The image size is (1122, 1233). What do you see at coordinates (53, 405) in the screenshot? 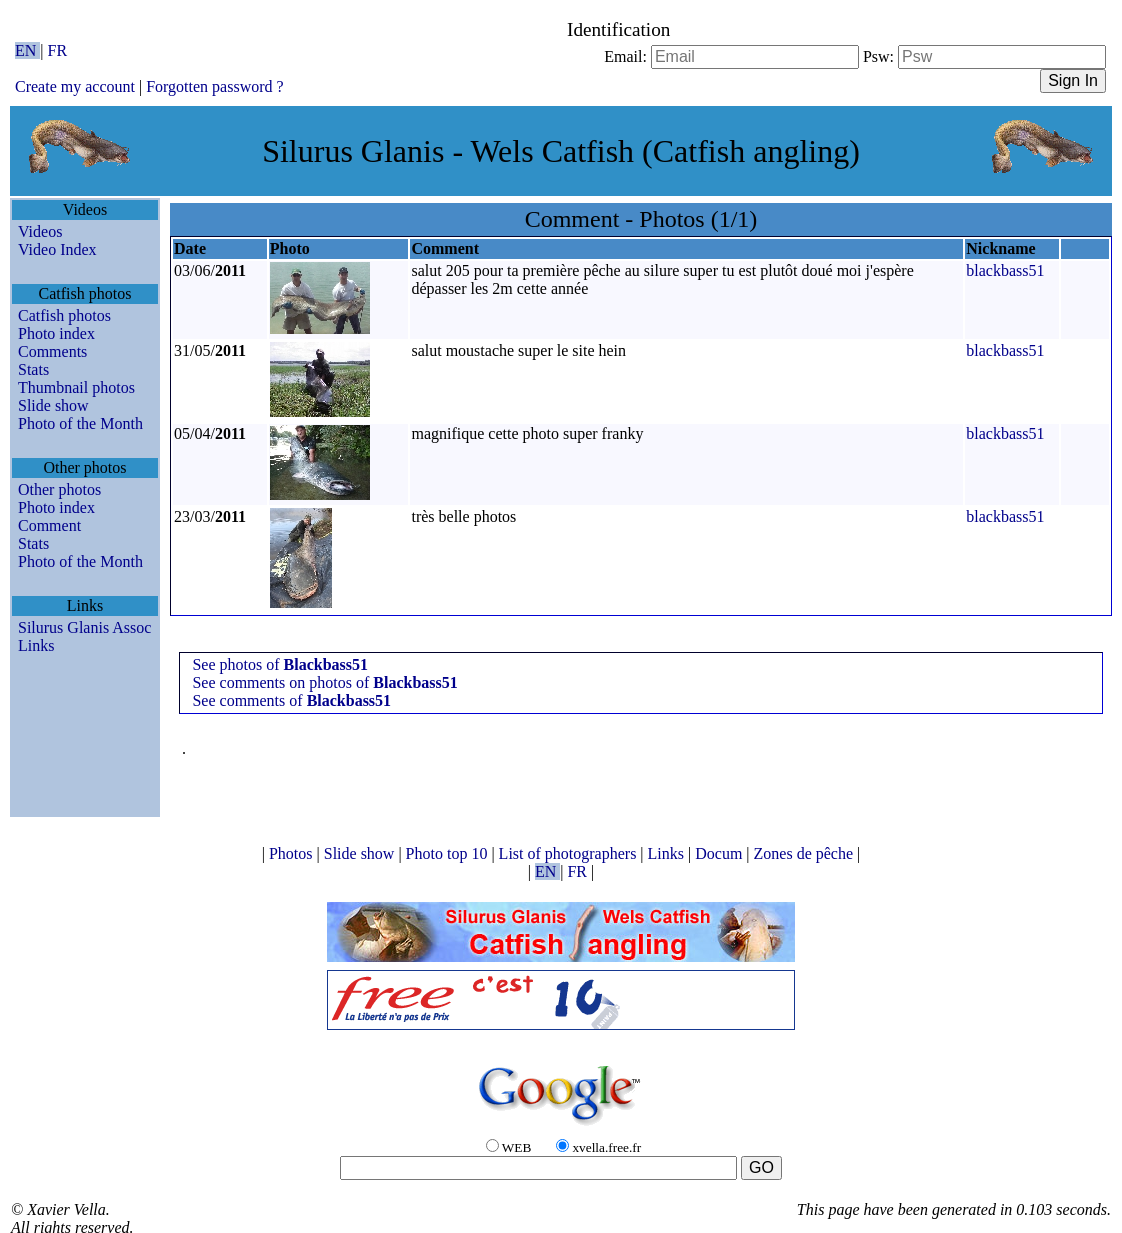
I see `Slide show` at bounding box center [53, 405].